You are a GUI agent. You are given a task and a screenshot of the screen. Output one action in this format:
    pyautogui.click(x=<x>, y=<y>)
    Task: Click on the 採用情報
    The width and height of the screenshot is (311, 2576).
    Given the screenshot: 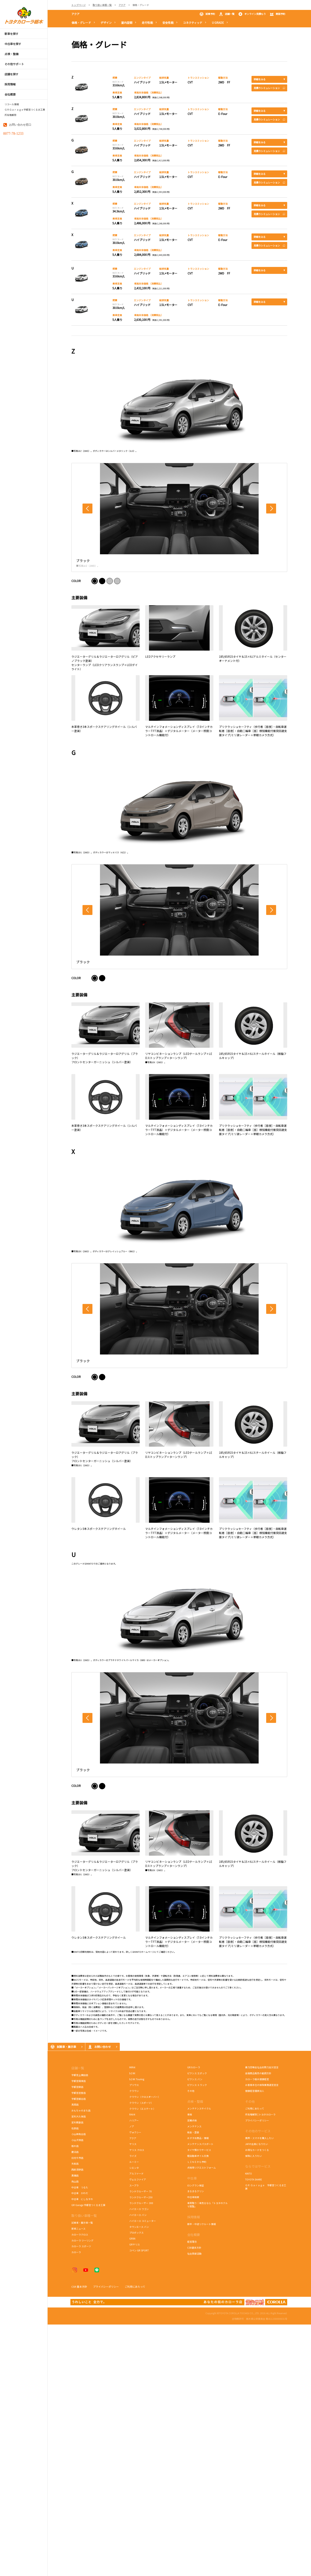 What is the action you would take?
    pyautogui.click(x=193, y=2217)
    